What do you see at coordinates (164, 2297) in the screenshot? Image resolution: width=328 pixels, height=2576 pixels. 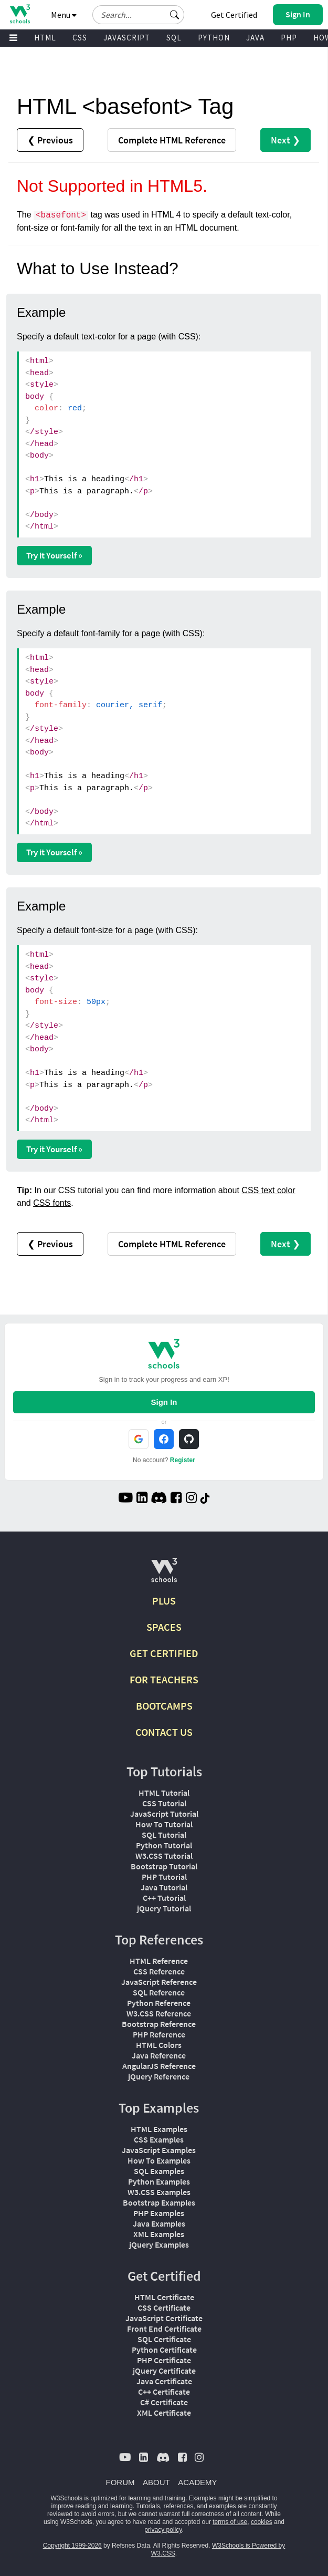 I see `HTML Certificate` at bounding box center [164, 2297].